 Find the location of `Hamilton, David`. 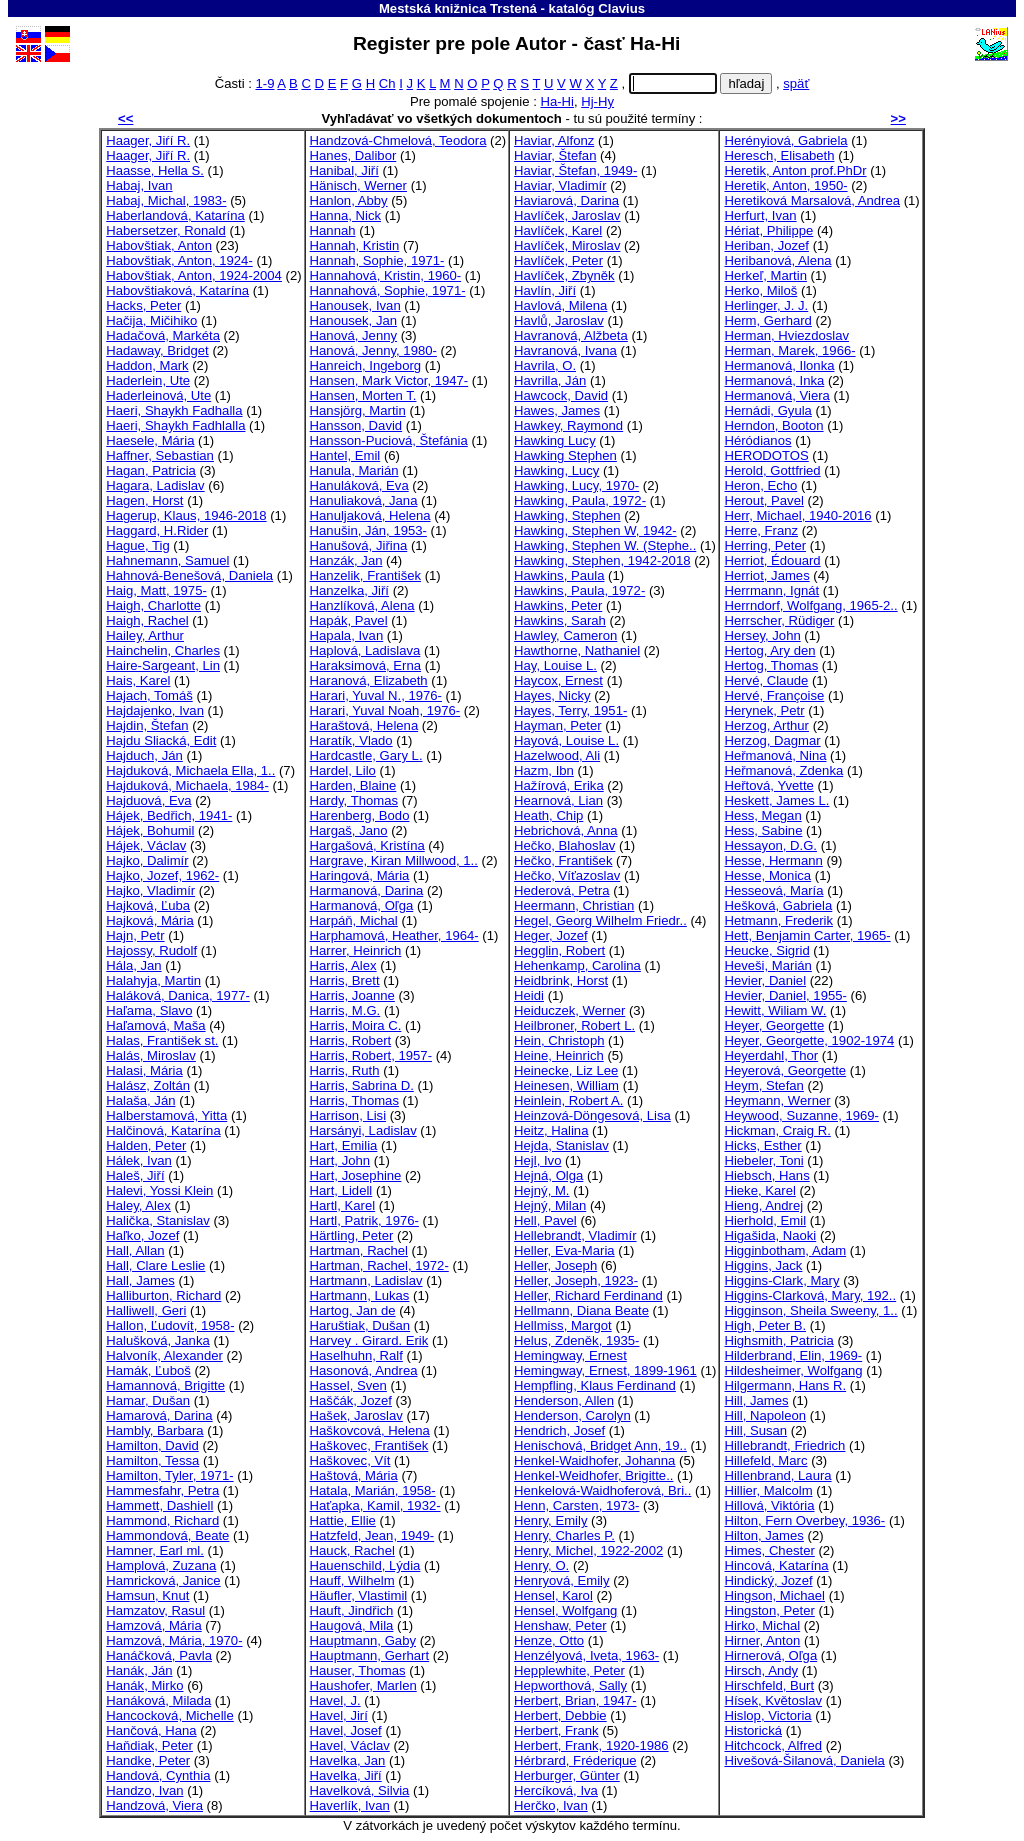

Hamilton, David is located at coordinates (152, 1445).